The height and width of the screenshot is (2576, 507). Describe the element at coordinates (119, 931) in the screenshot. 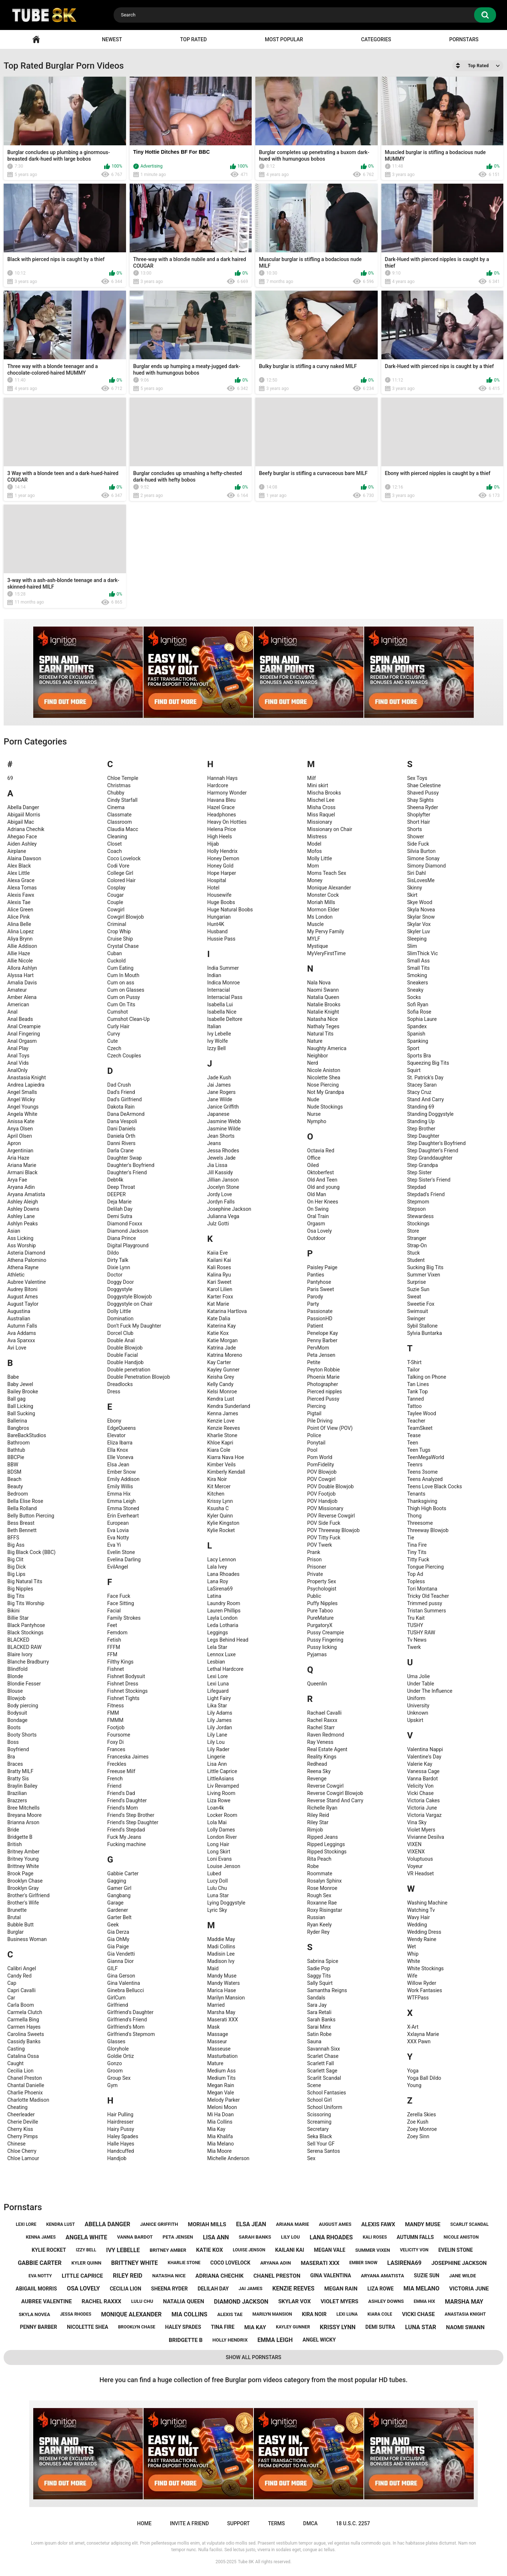

I see `Crop Whip` at that location.